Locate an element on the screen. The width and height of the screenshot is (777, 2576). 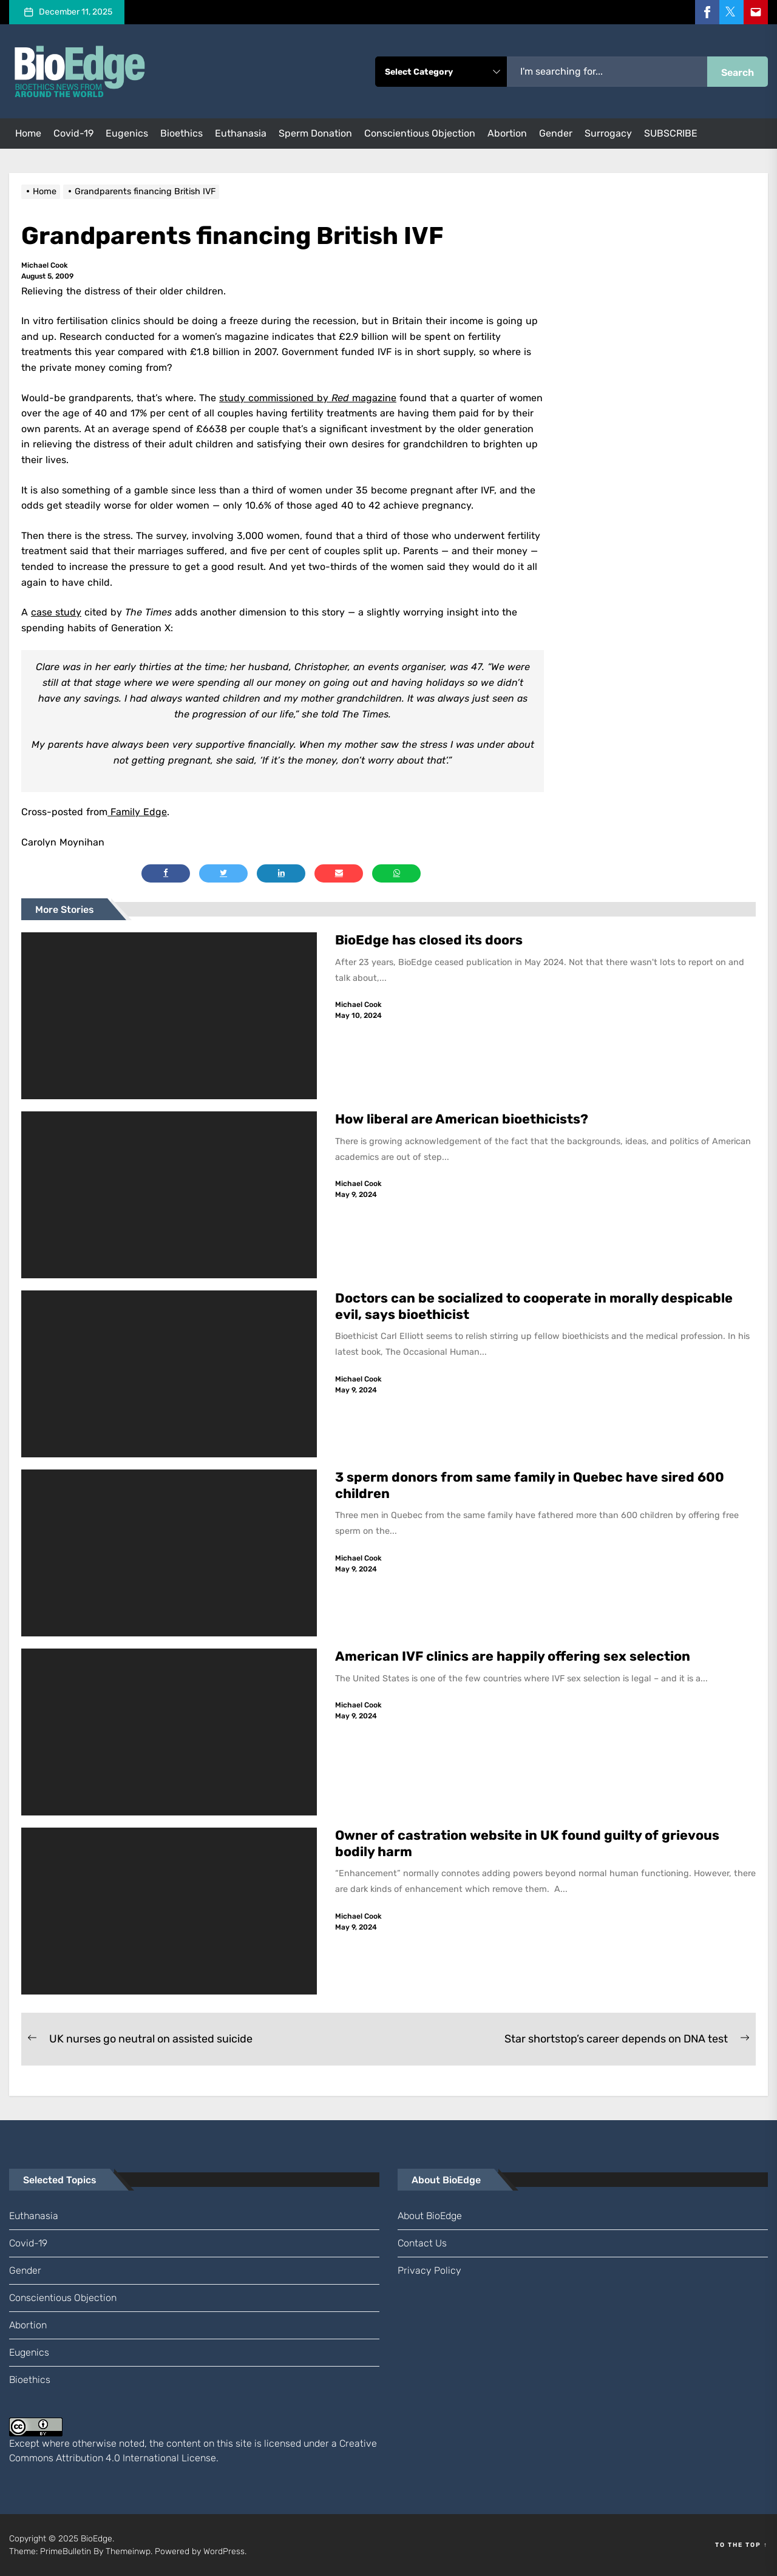
American IVF clinics are happily offering sex selection is located at coordinates (513, 1656).